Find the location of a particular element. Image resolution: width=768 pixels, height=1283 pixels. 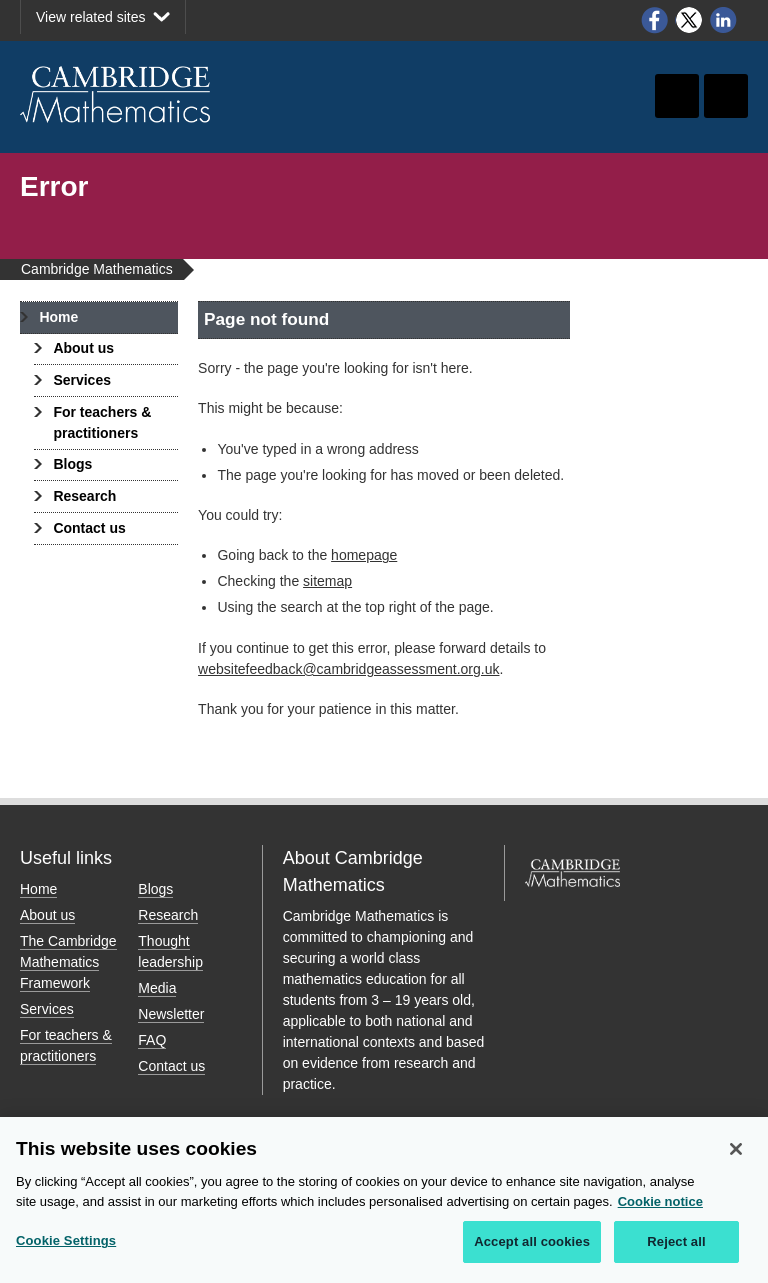

LinkedIn is located at coordinates (724, 20).